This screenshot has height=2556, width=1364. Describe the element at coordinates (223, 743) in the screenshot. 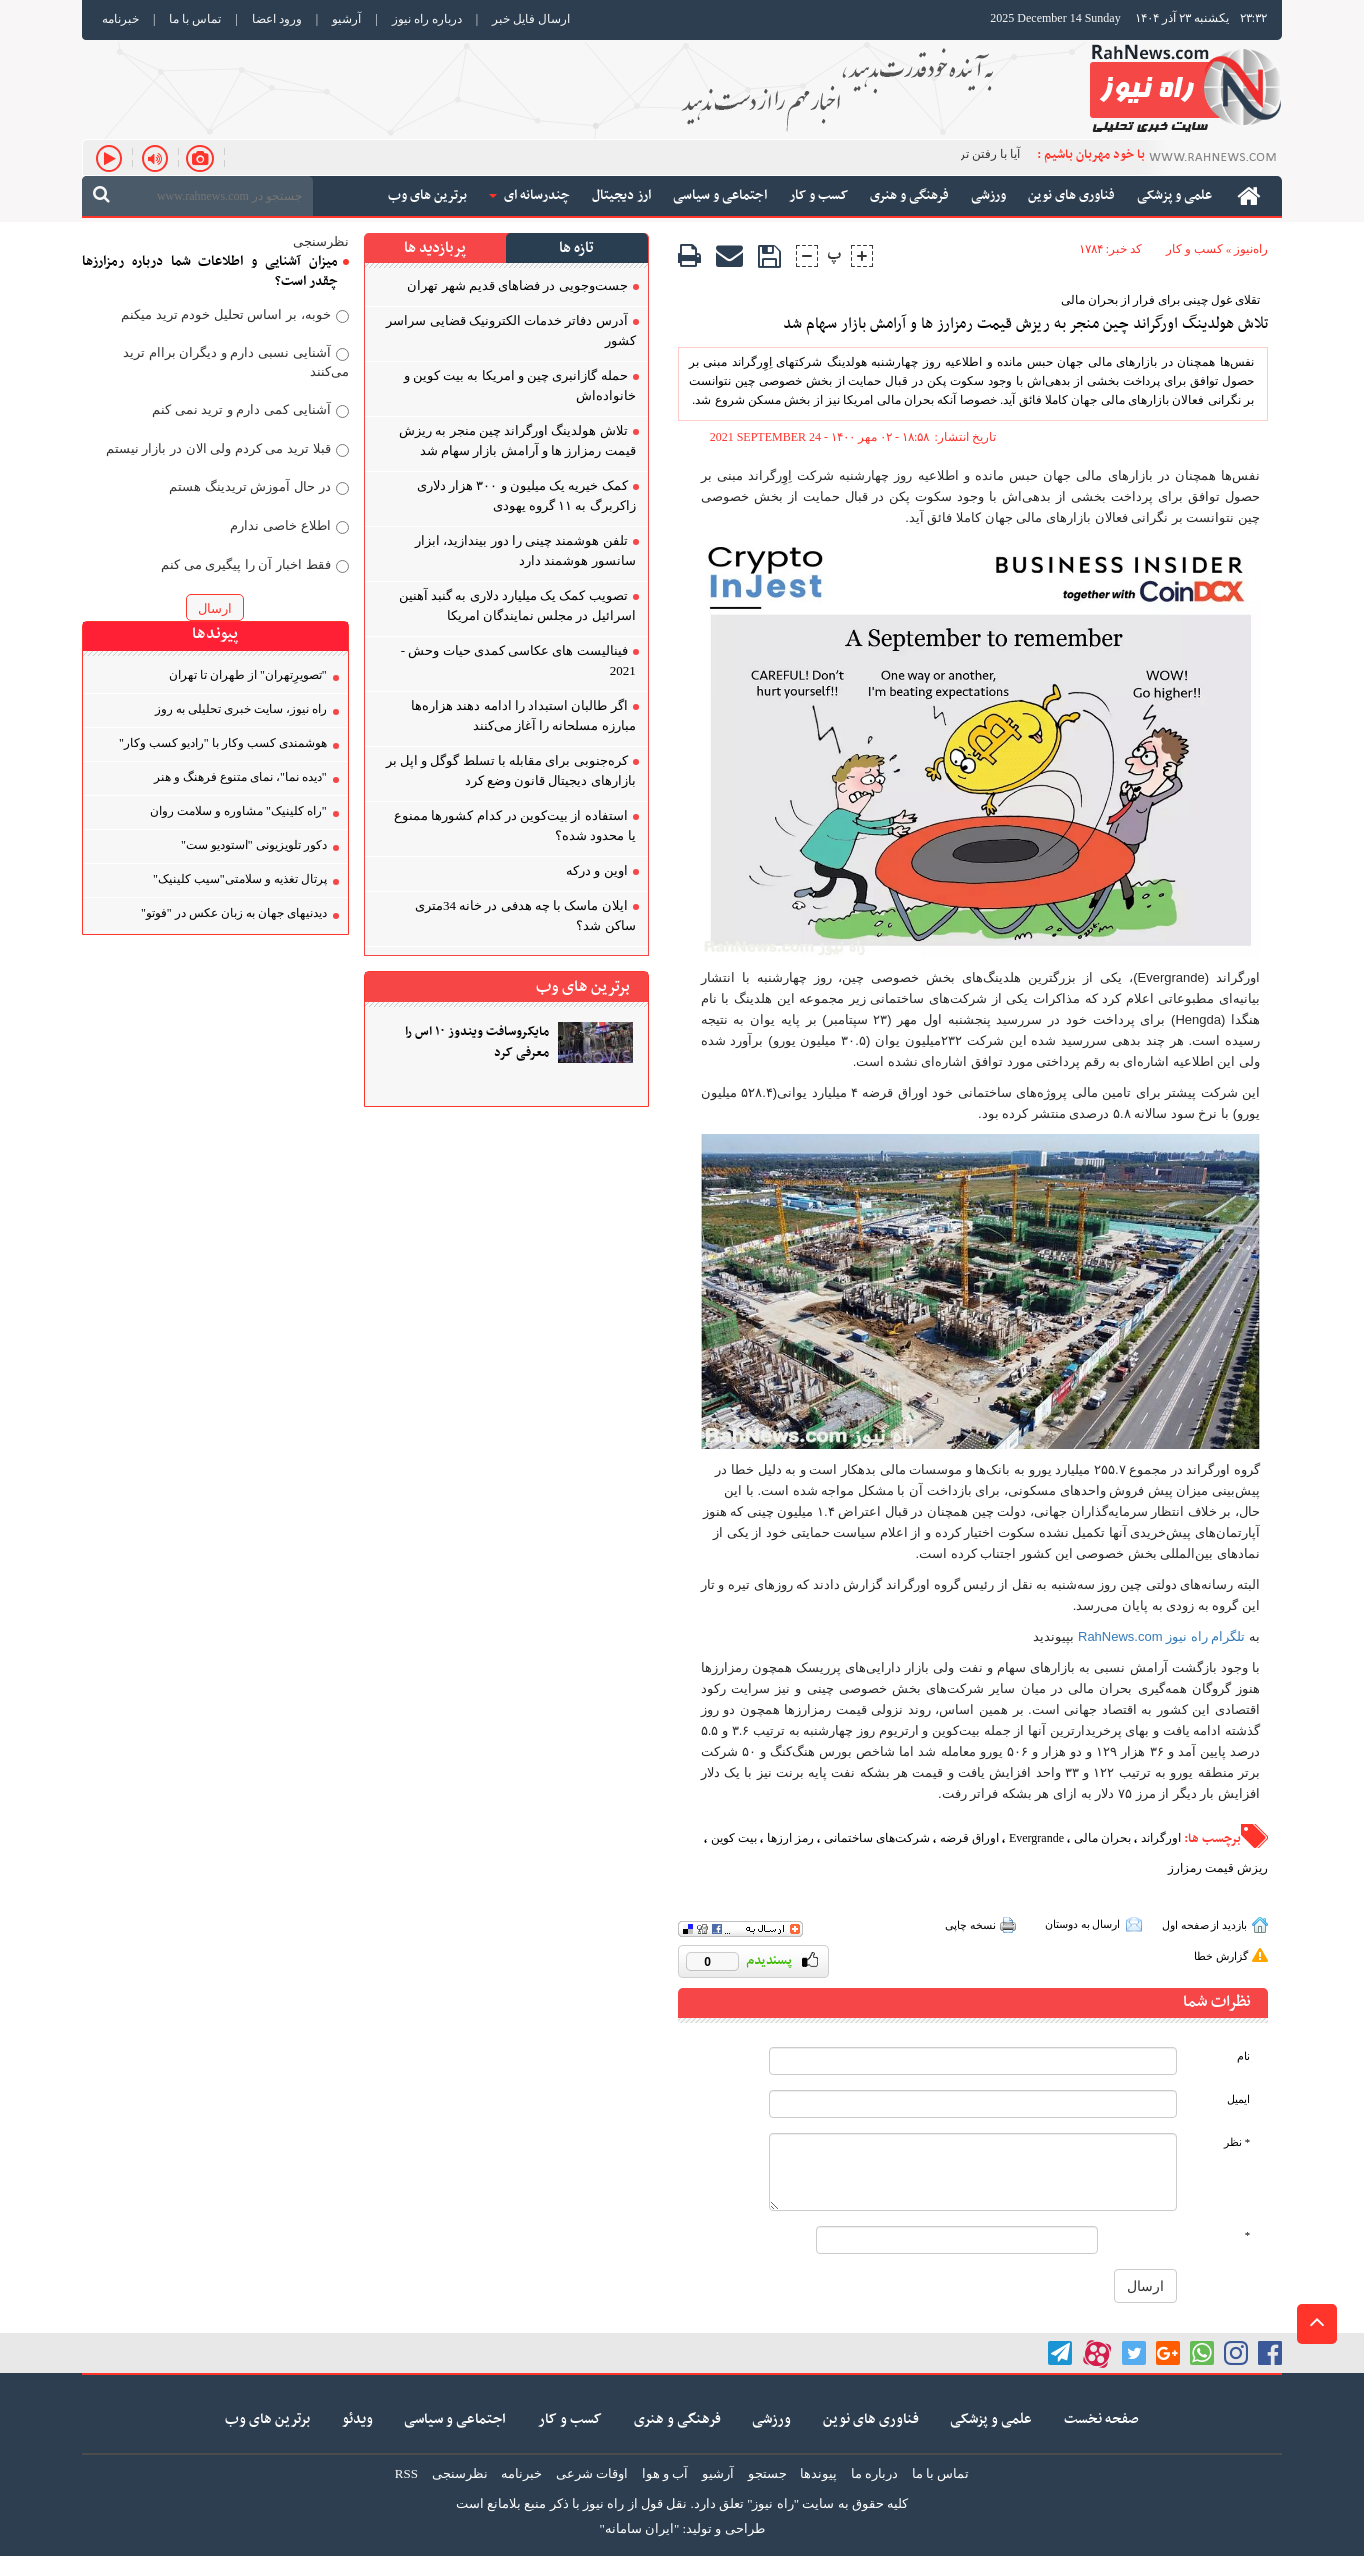

I see `هوشمندی کسب‌ و‌کار با "رادیو کسب‌ و‌کار"` at that location.